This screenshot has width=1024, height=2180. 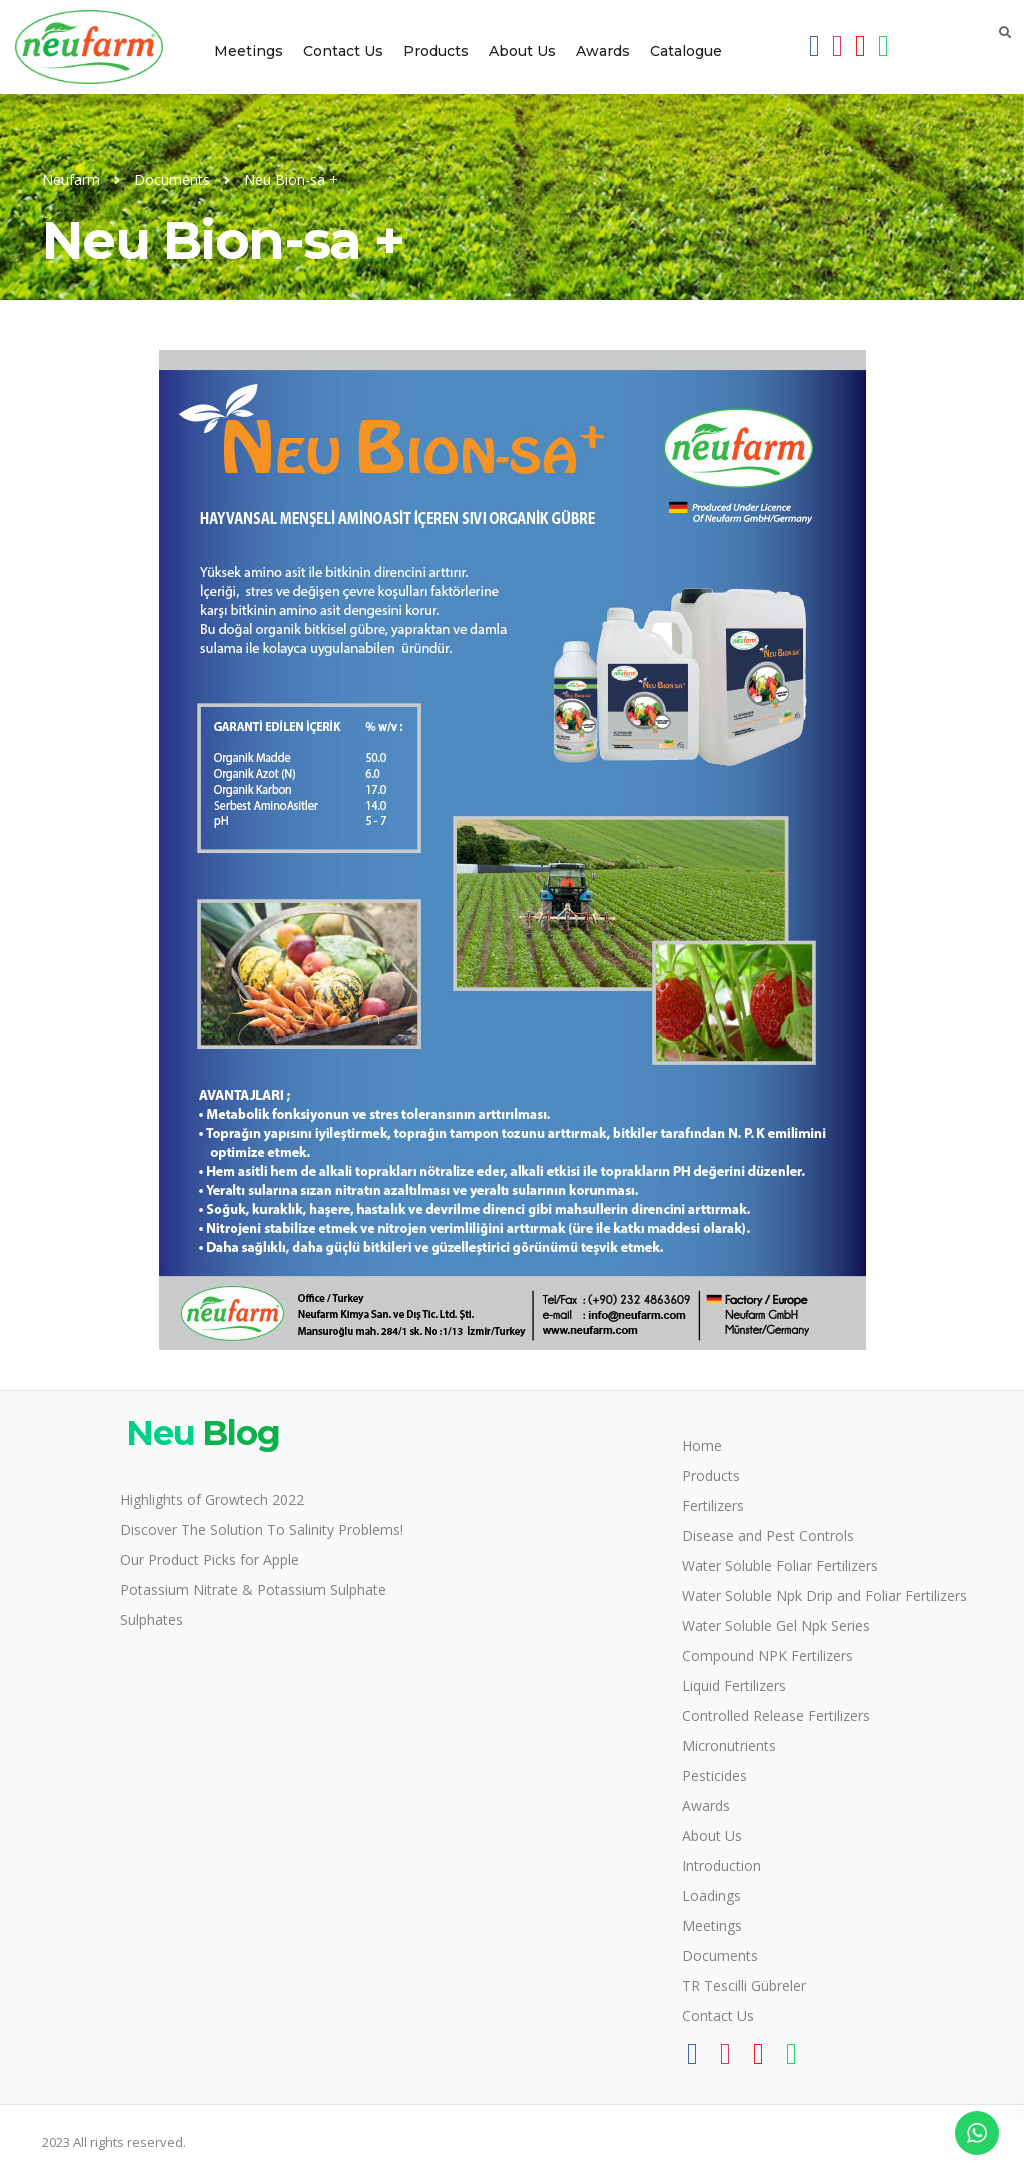 What do you see at coordinates (721, 1865) in the screenshot?
I see `Introduction` at bounding box center [721, 1865].